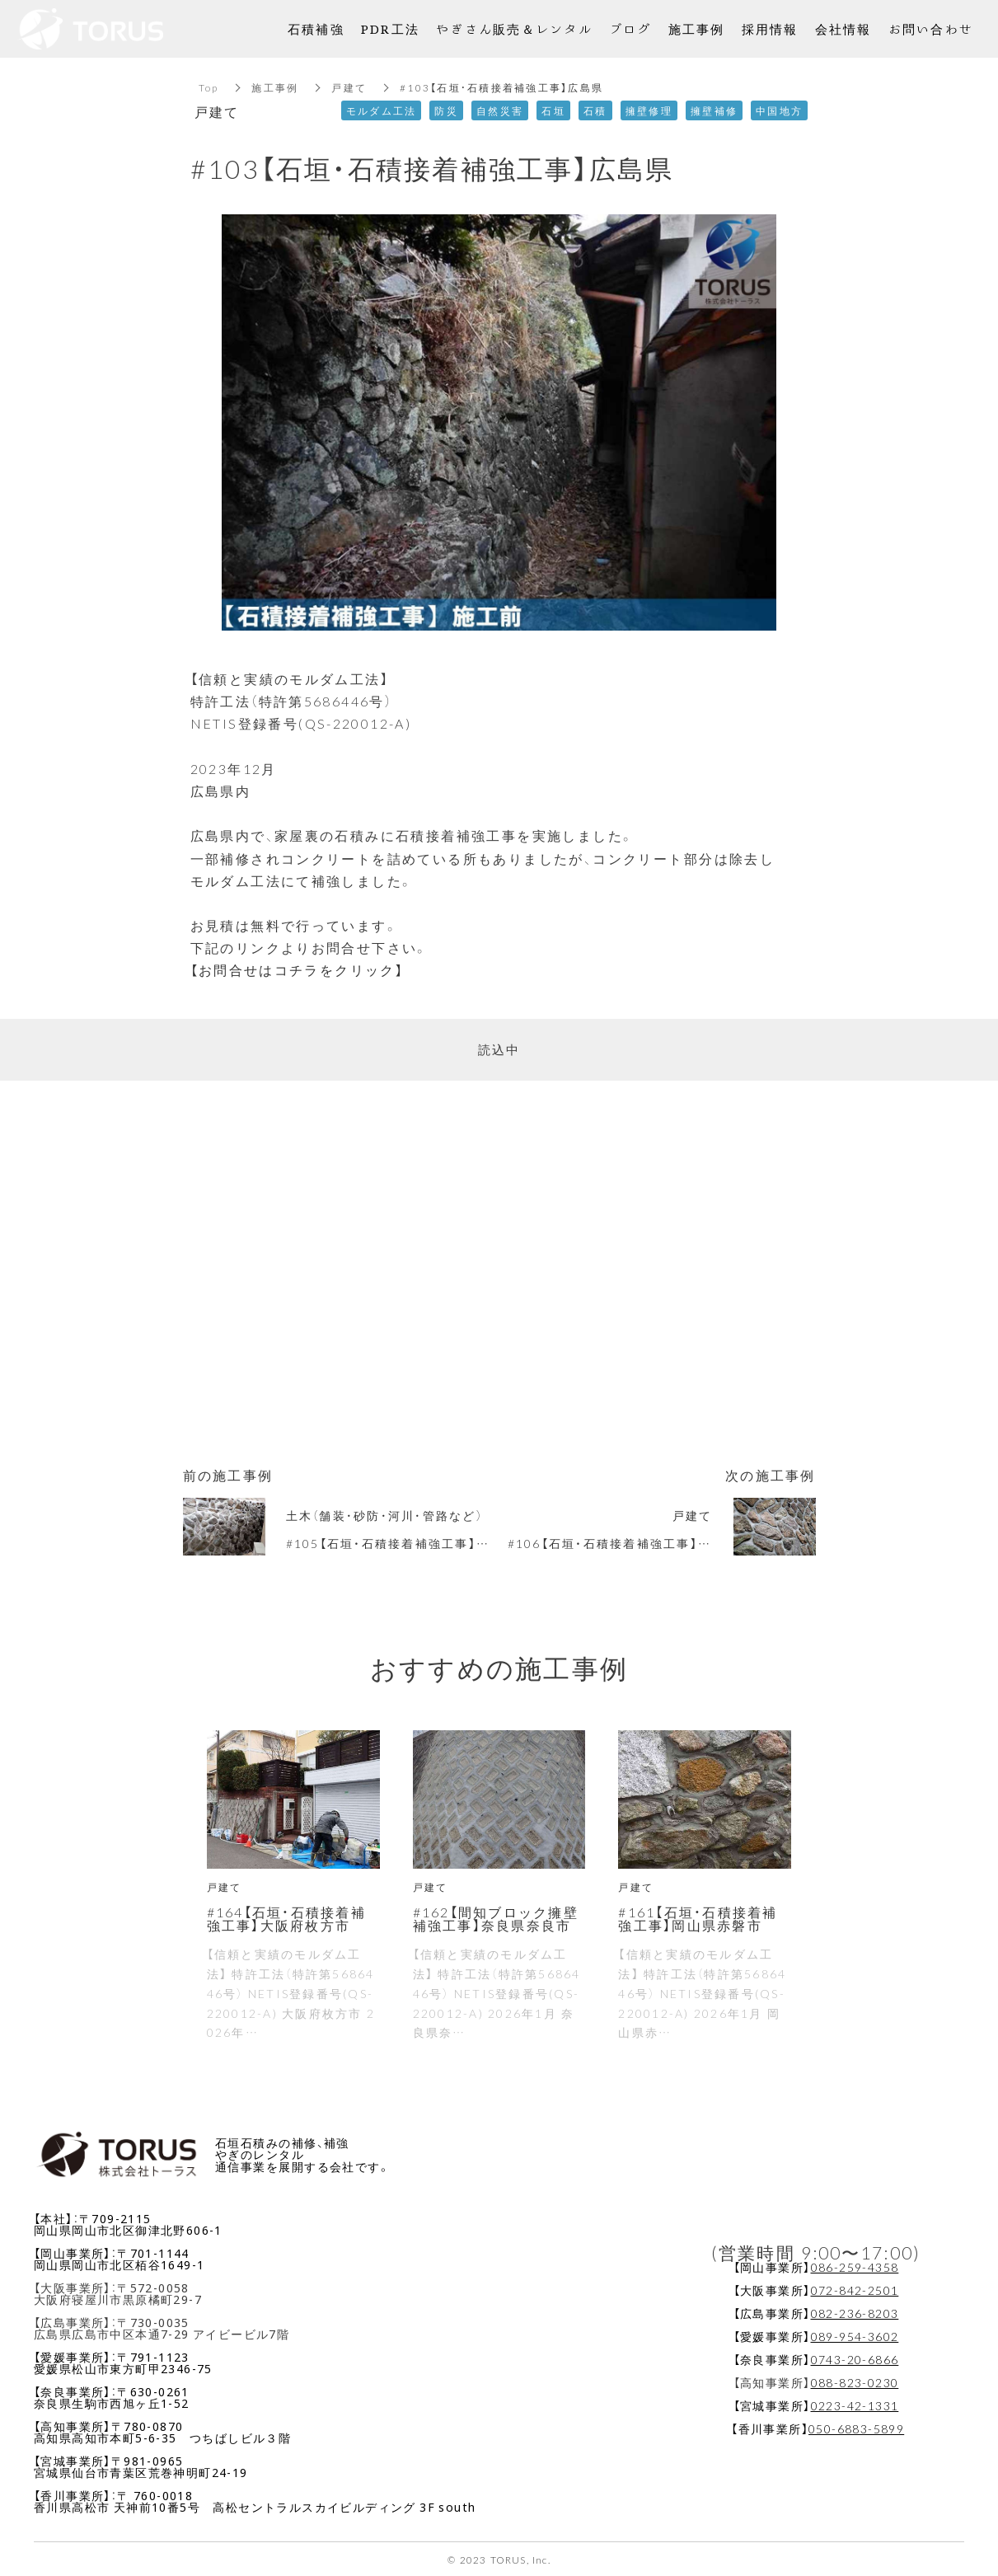 The width and height of the screenshot is (998, 2576). What do you see at coordinates (770, 28) in the screenshot?
I see `採用情報` at bounding box center [770, 28].